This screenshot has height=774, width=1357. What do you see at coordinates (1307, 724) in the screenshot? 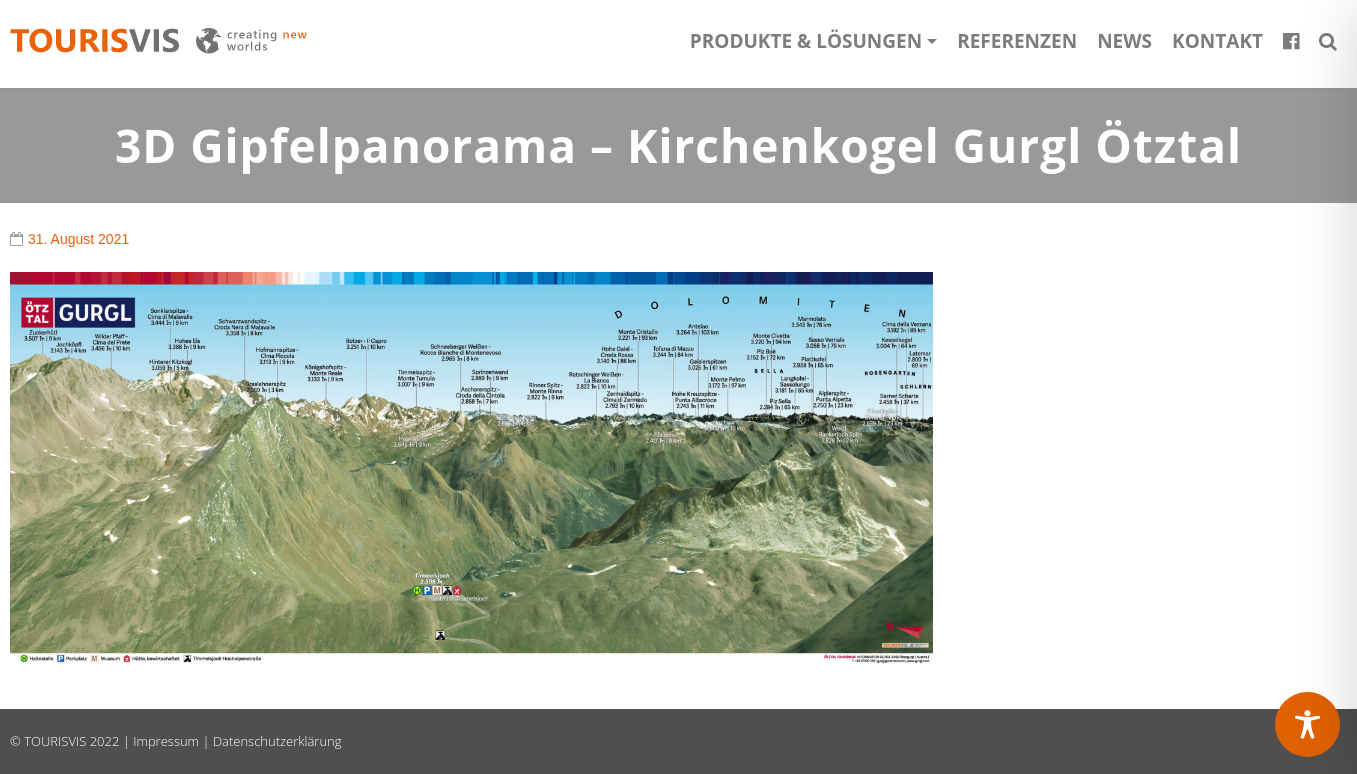
I see `[Toggle Accessibility Toolbar]` at bounding box center [1307, 724].